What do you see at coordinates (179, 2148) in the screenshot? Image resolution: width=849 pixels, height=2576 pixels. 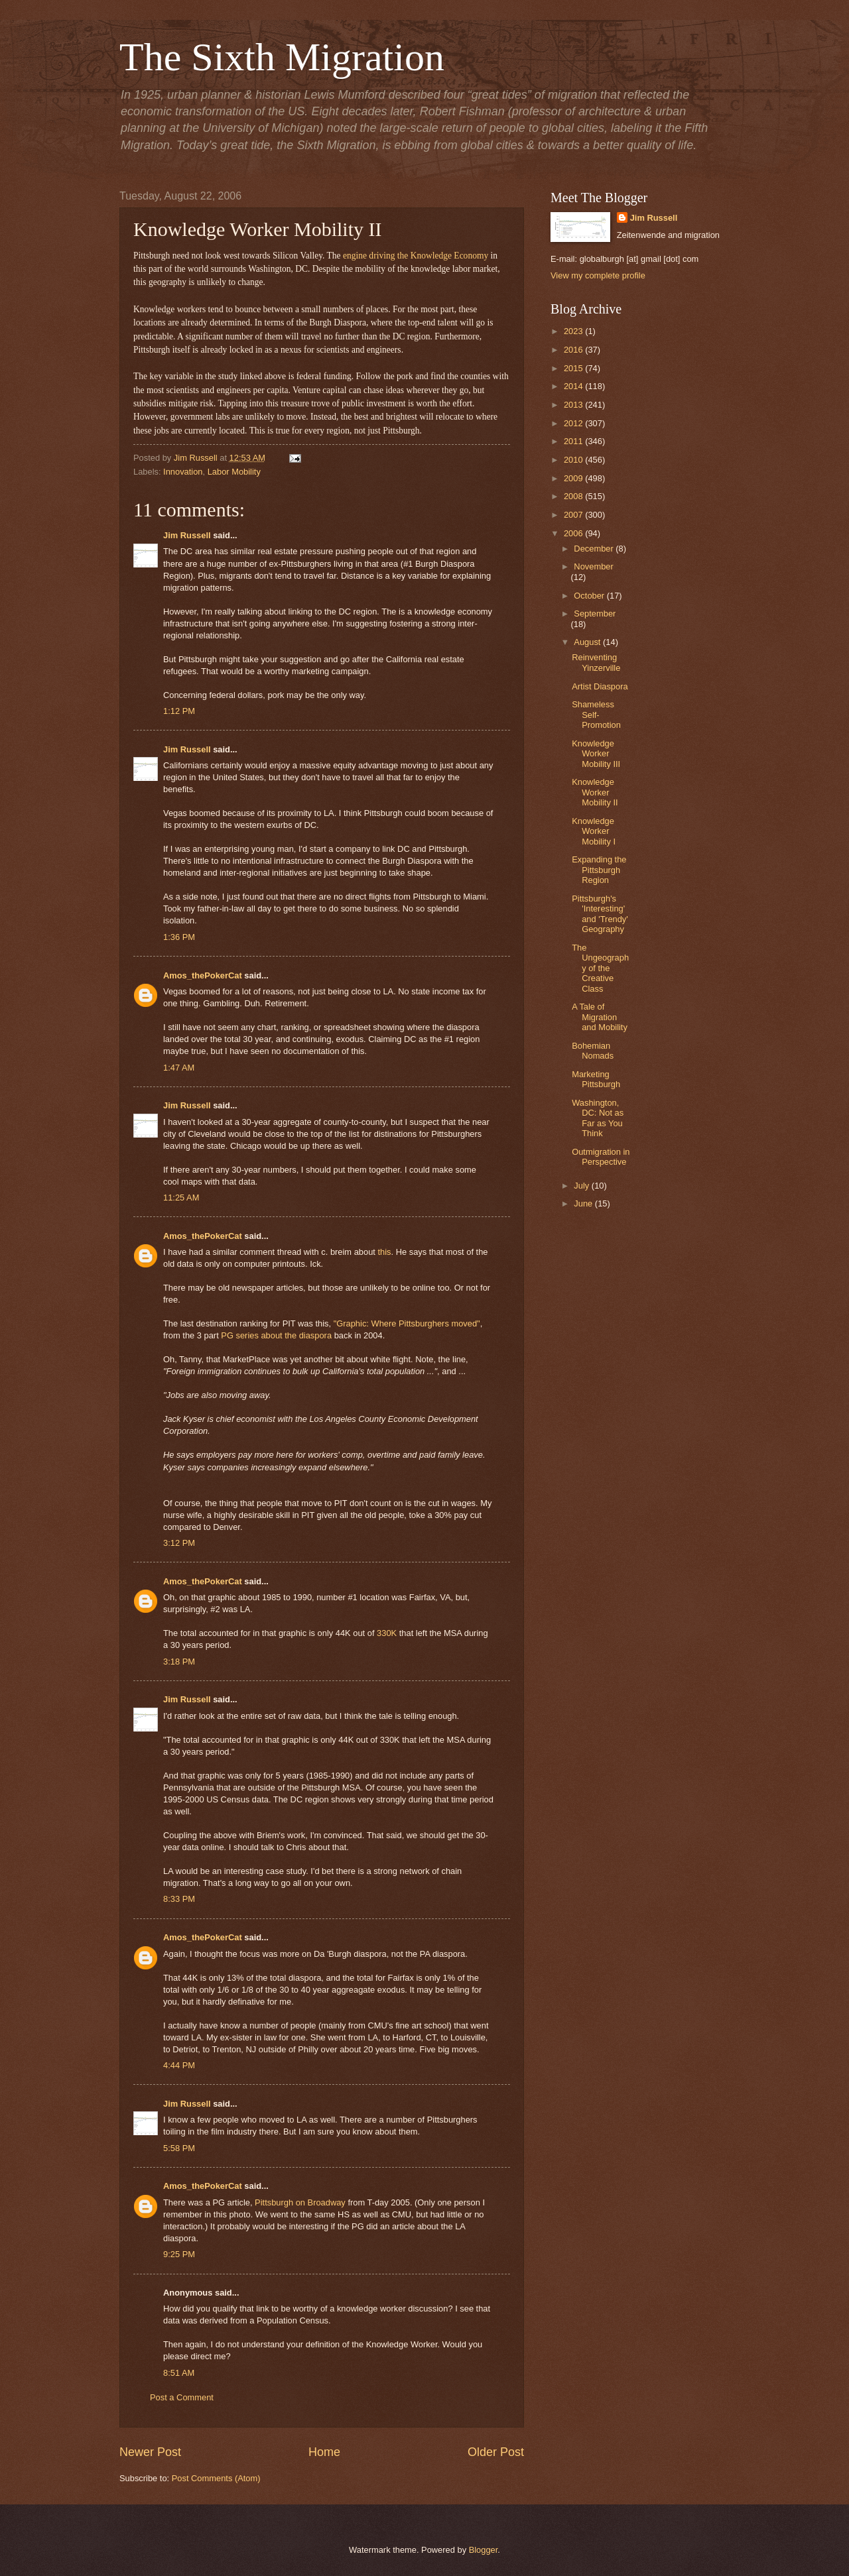 I see `5:58 PM` at bounding box center [179, 2148].